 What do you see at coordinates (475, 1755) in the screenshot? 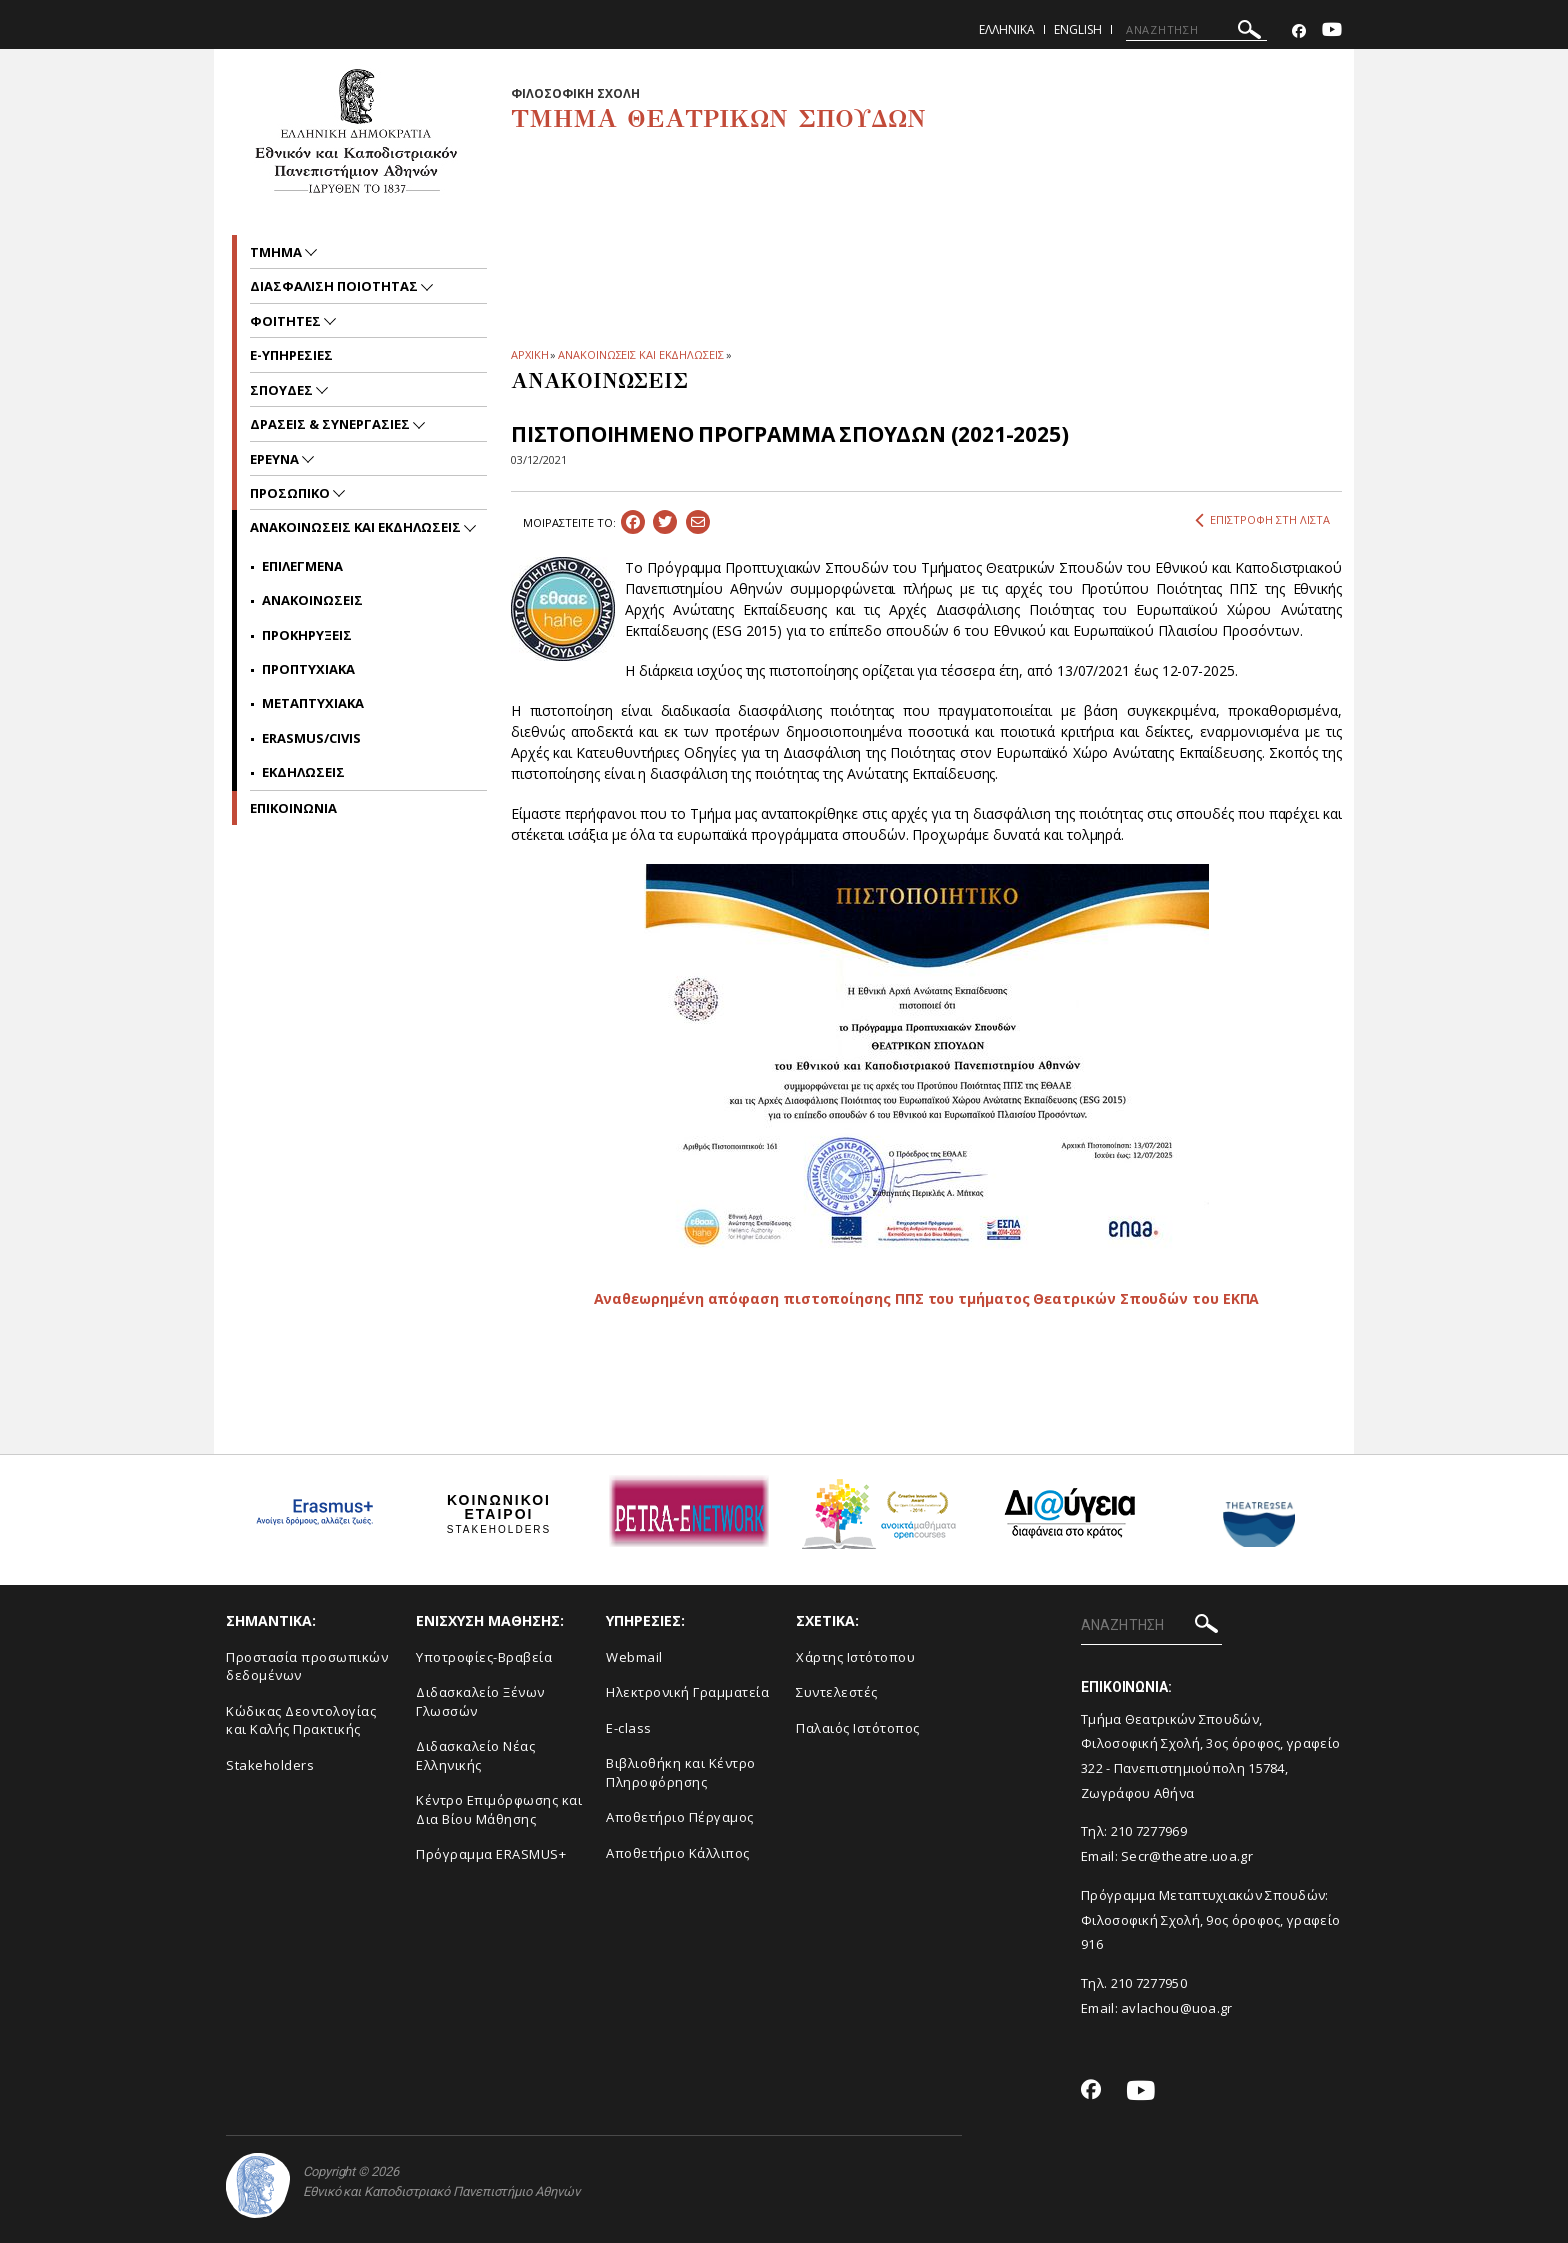
I see `Διδασκαλείο Νέας Ελληνικής` at bounding box center [475, 1755].